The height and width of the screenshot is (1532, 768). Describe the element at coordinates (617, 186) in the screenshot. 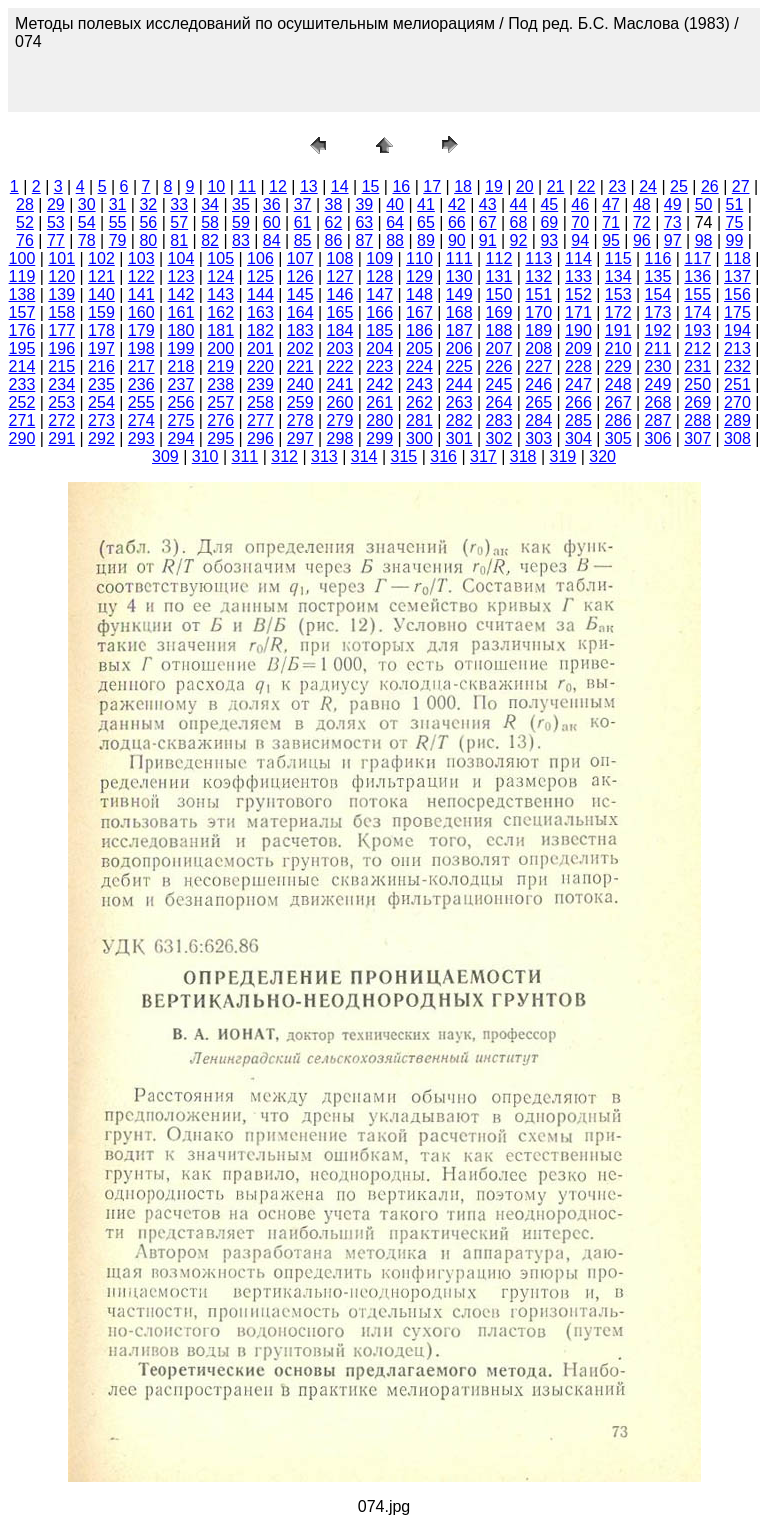

I see `23` at that location.